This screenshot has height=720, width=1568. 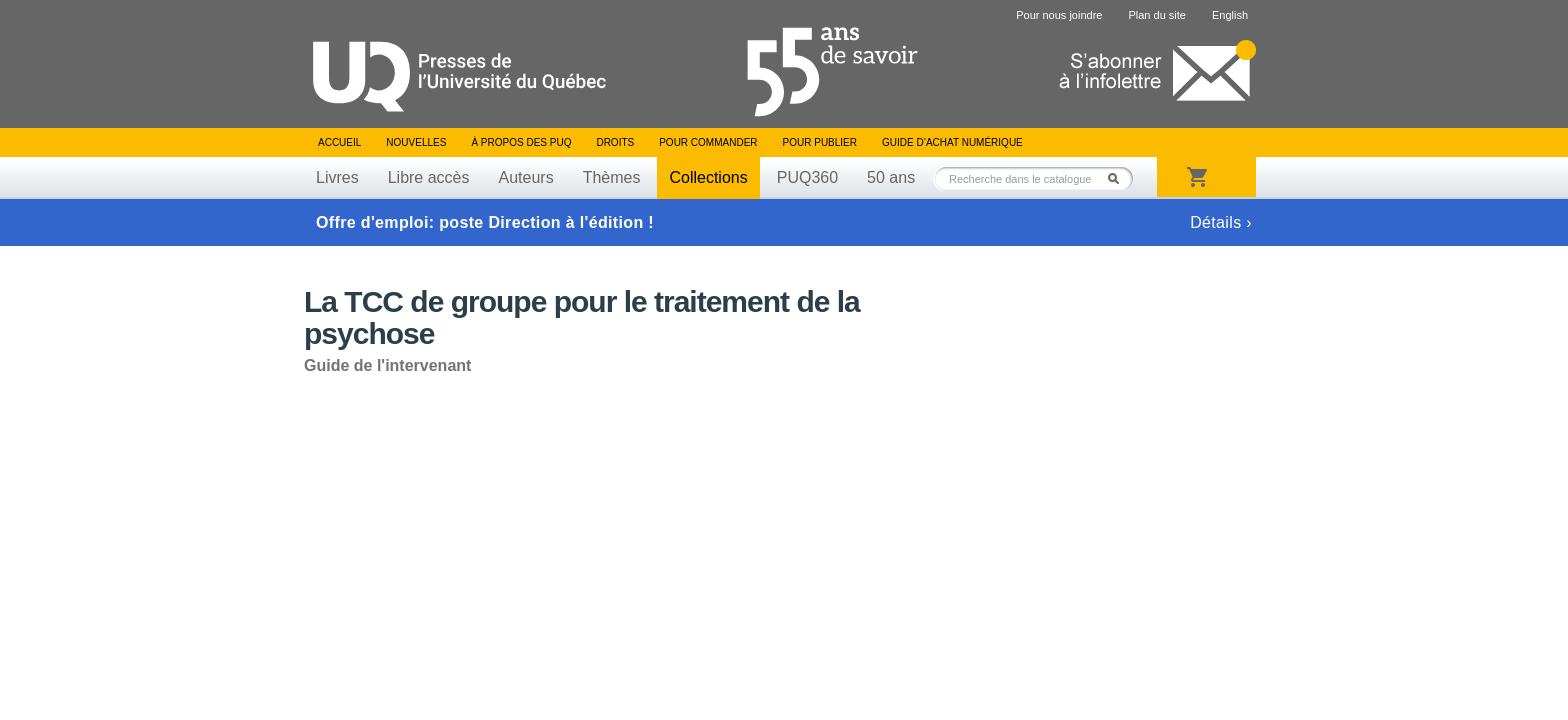 I want to click on PUQ360, so click(x=807, y=177).